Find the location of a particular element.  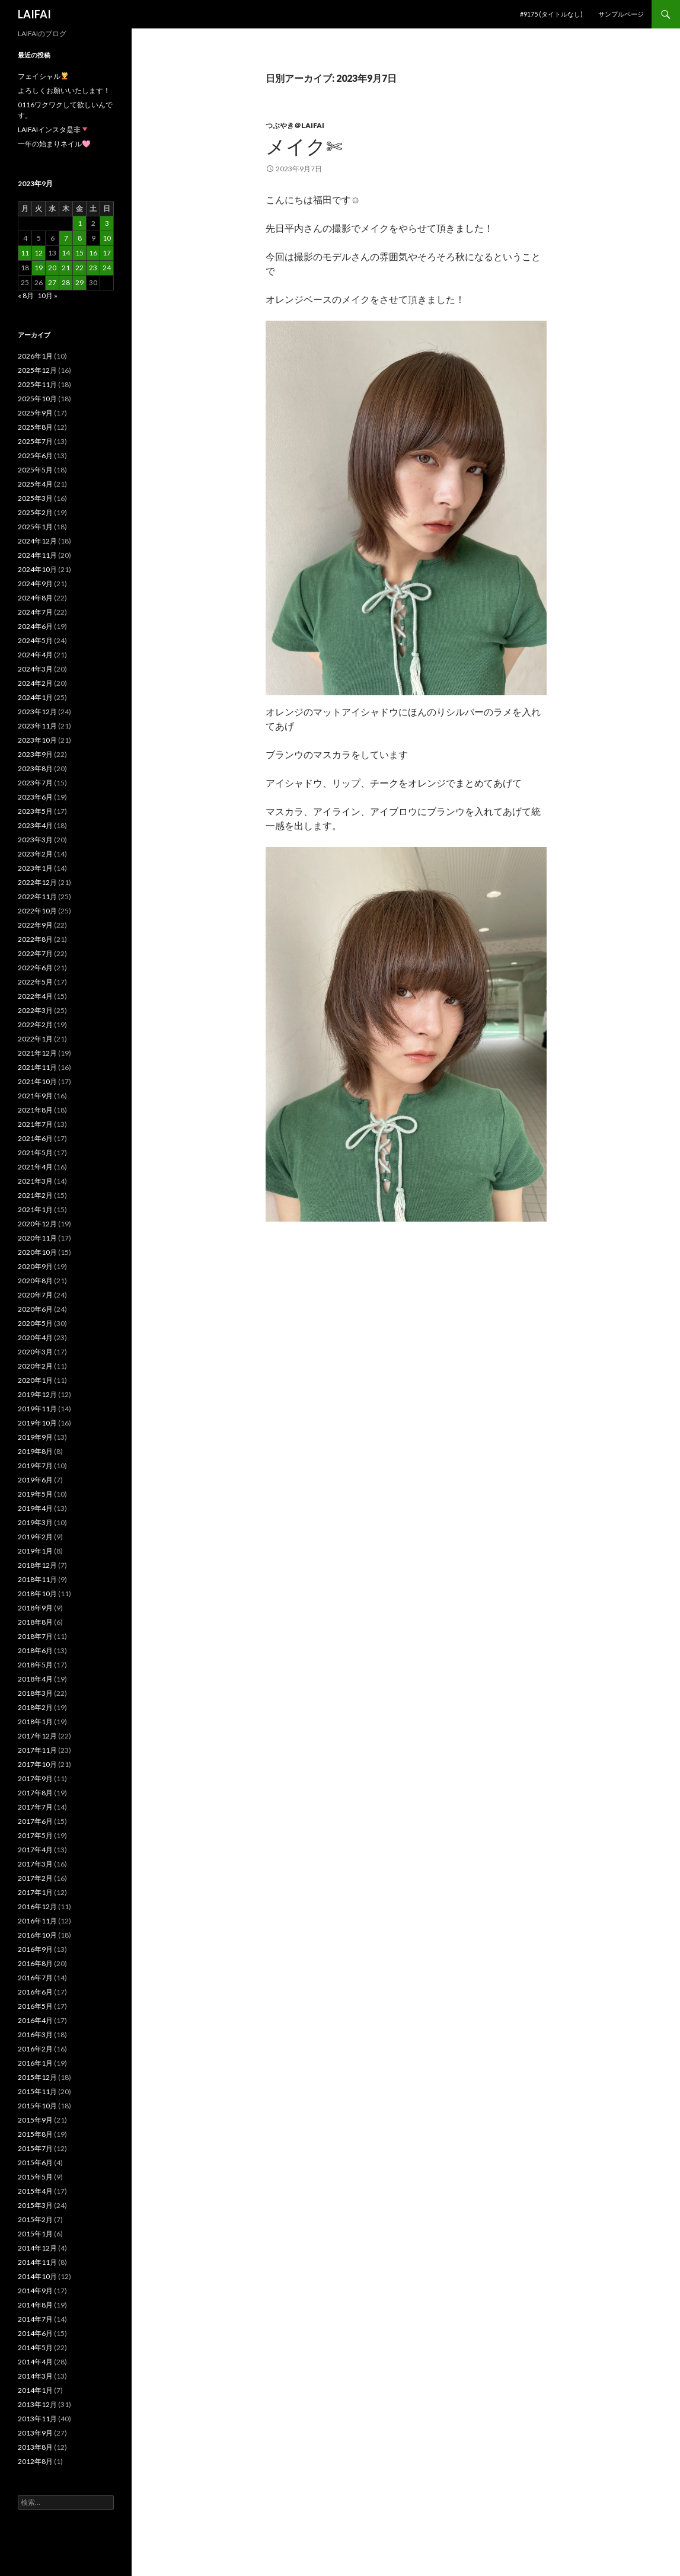

2022年5月 is located at coordinates (35, 981).